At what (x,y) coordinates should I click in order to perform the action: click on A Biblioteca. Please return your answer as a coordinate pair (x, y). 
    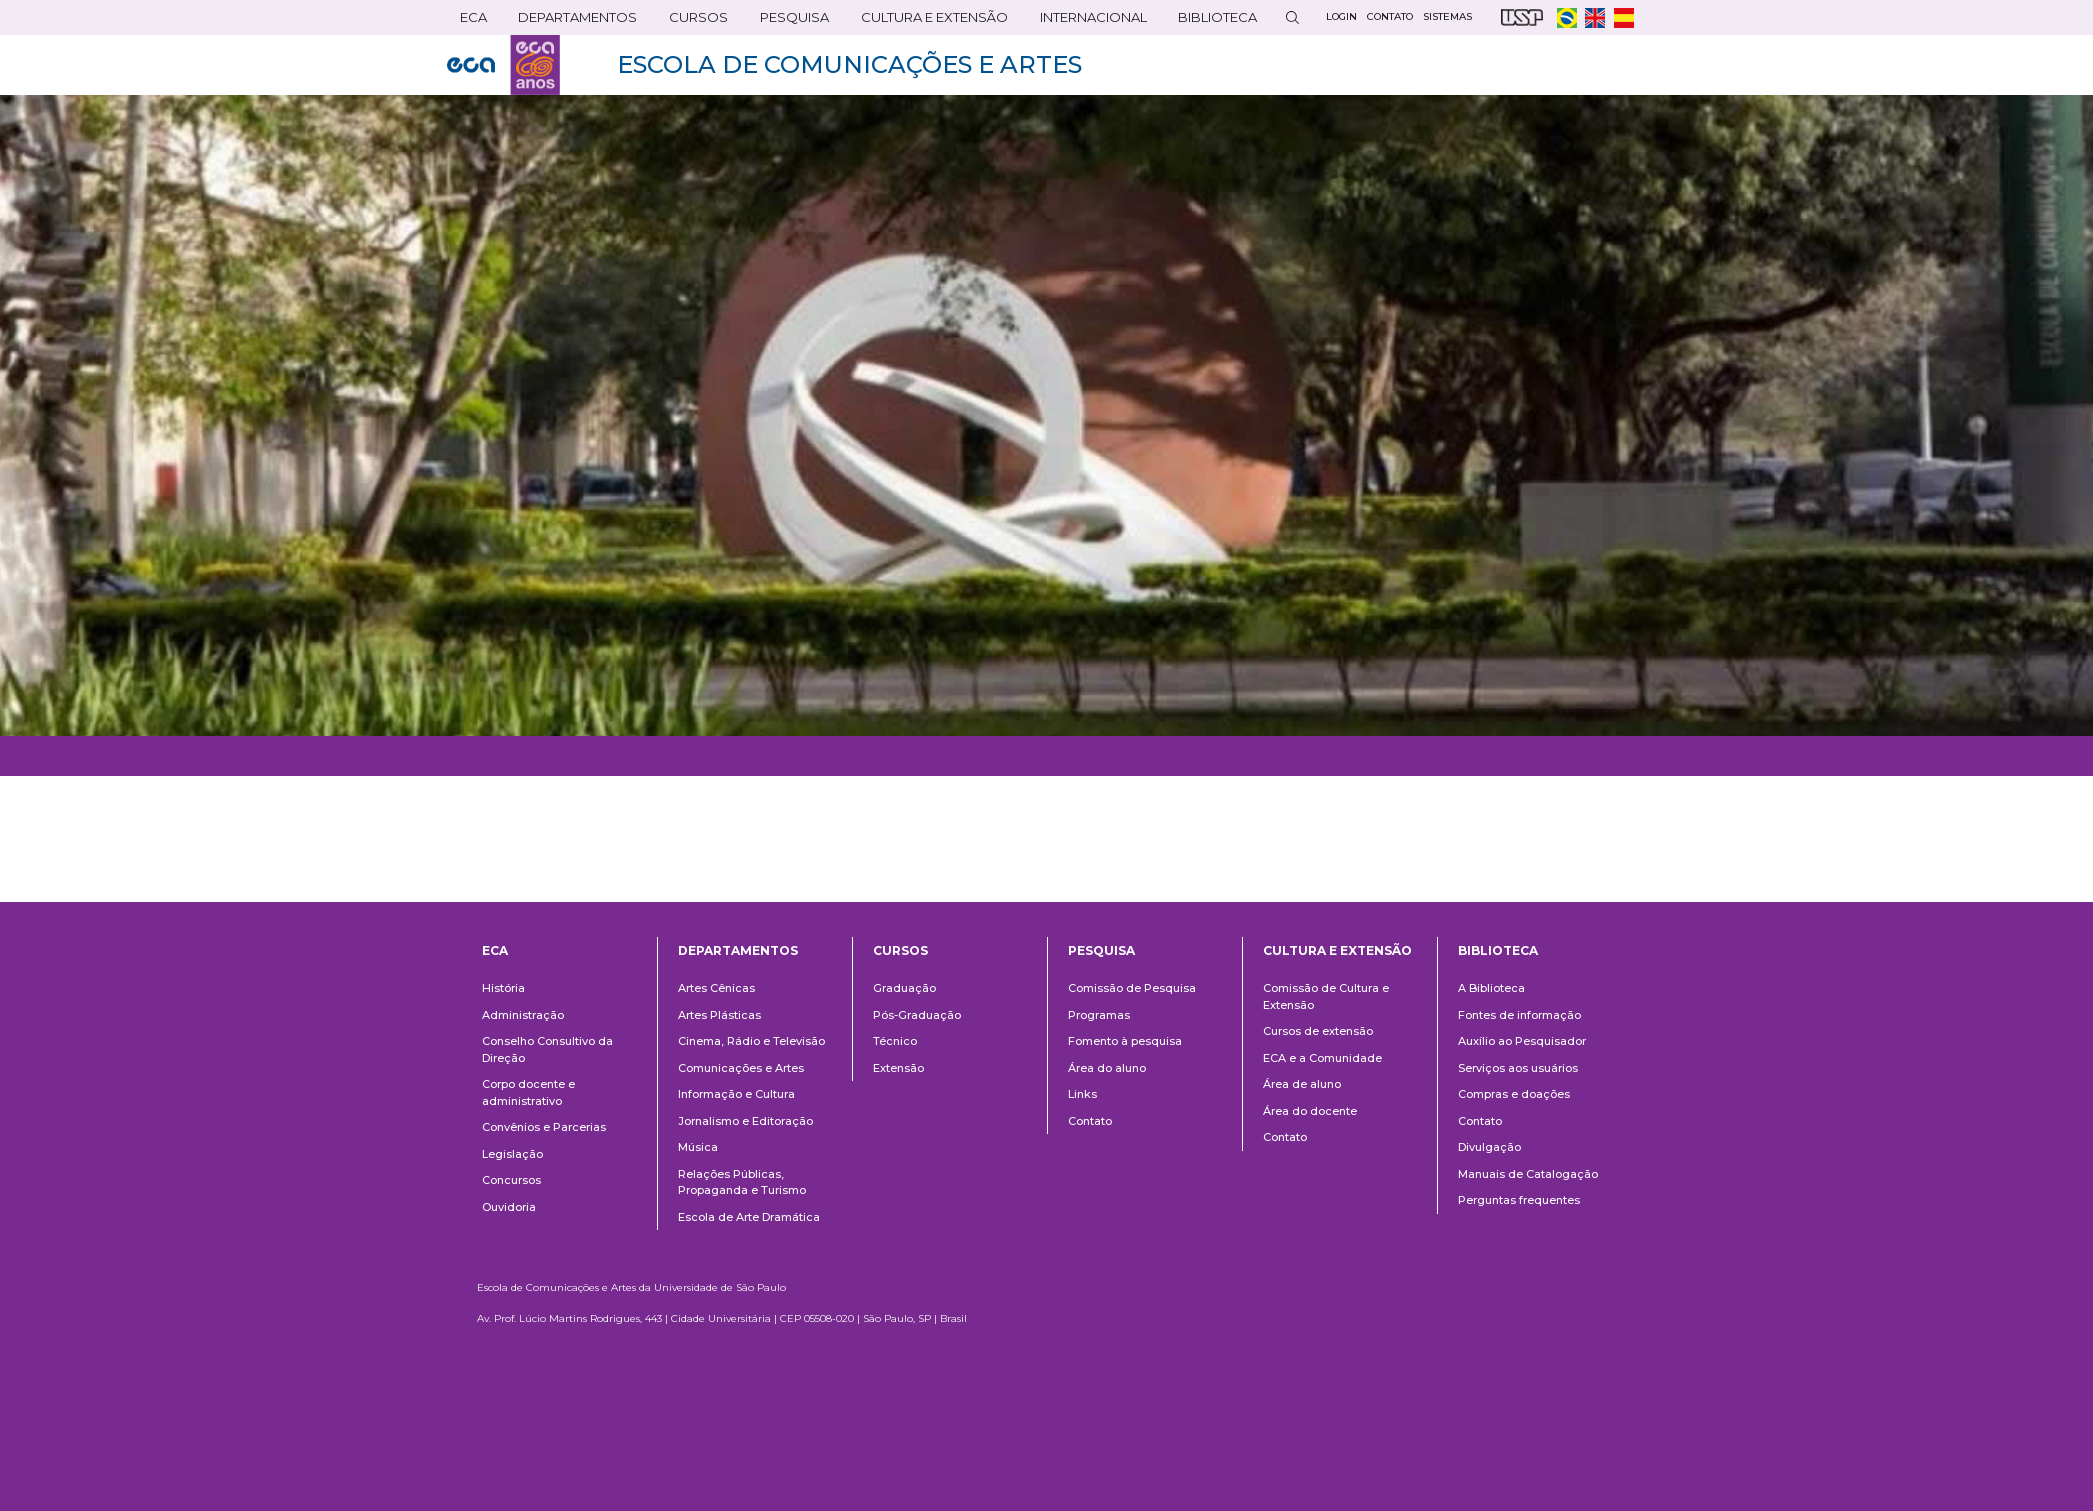
    Looking at the image, I should click on (1491, 988).